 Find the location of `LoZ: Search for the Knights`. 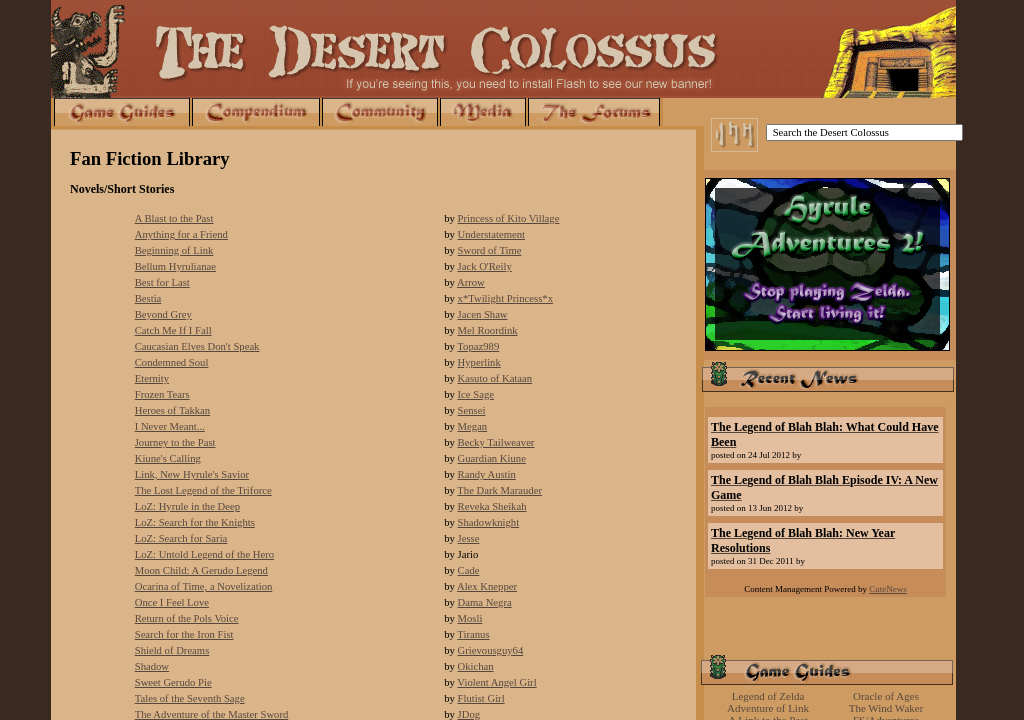

LoZ: Search for the Knights is located at coordinates (195, 522).